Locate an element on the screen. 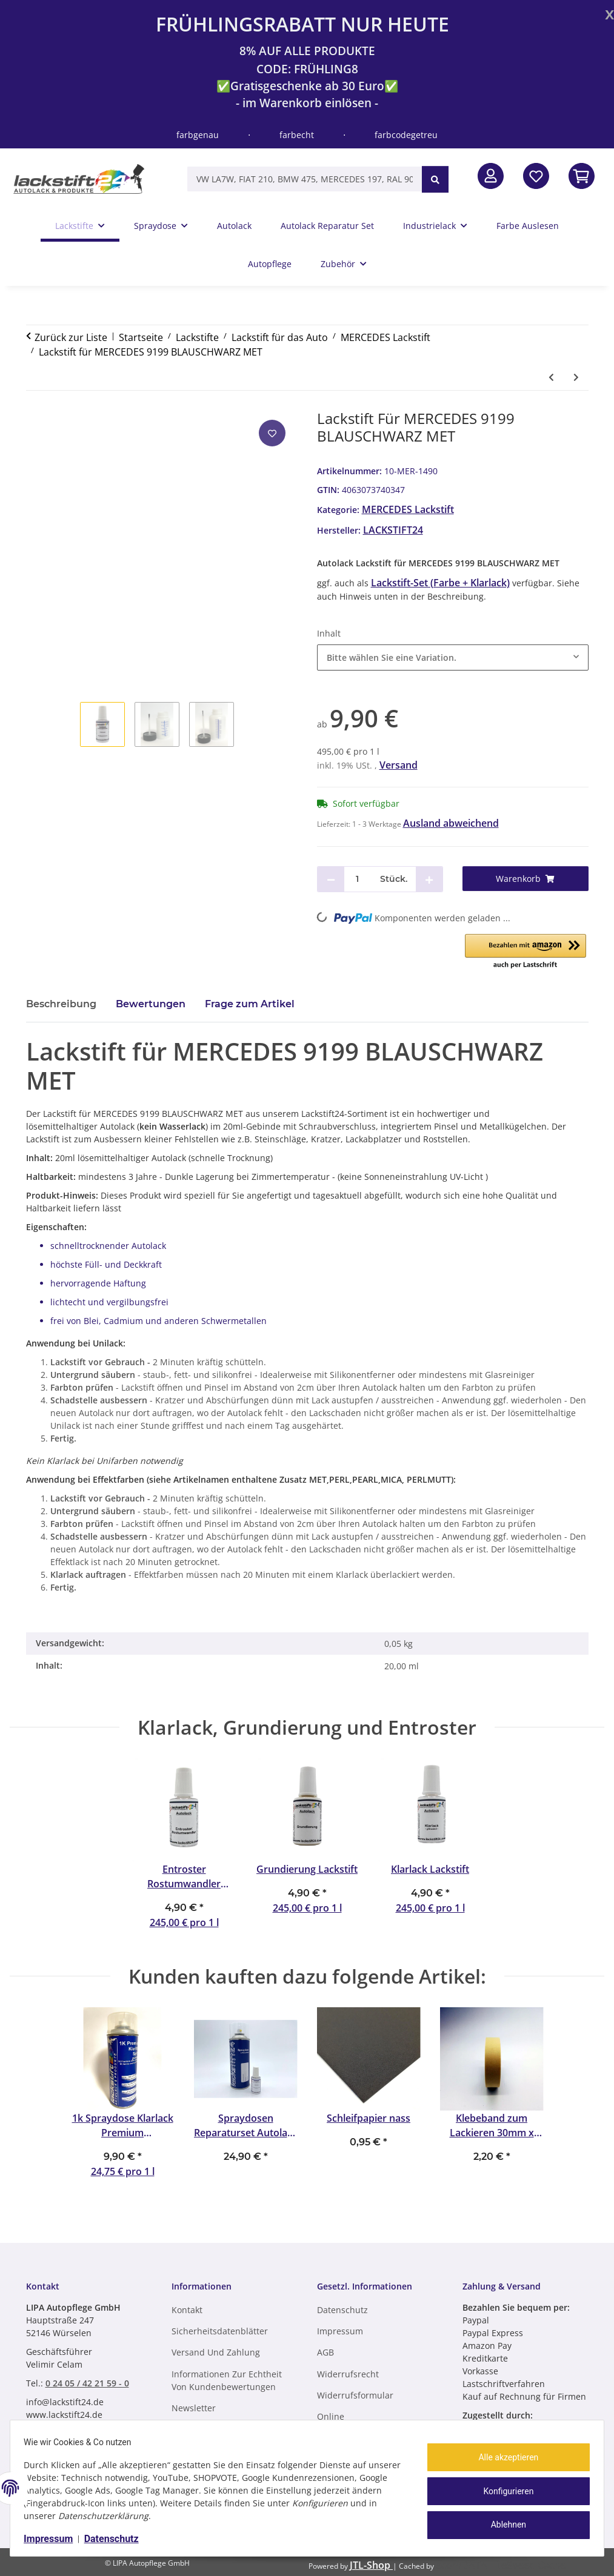  Frage zum Artikel [tab] is located at coordinates (250, 1004).